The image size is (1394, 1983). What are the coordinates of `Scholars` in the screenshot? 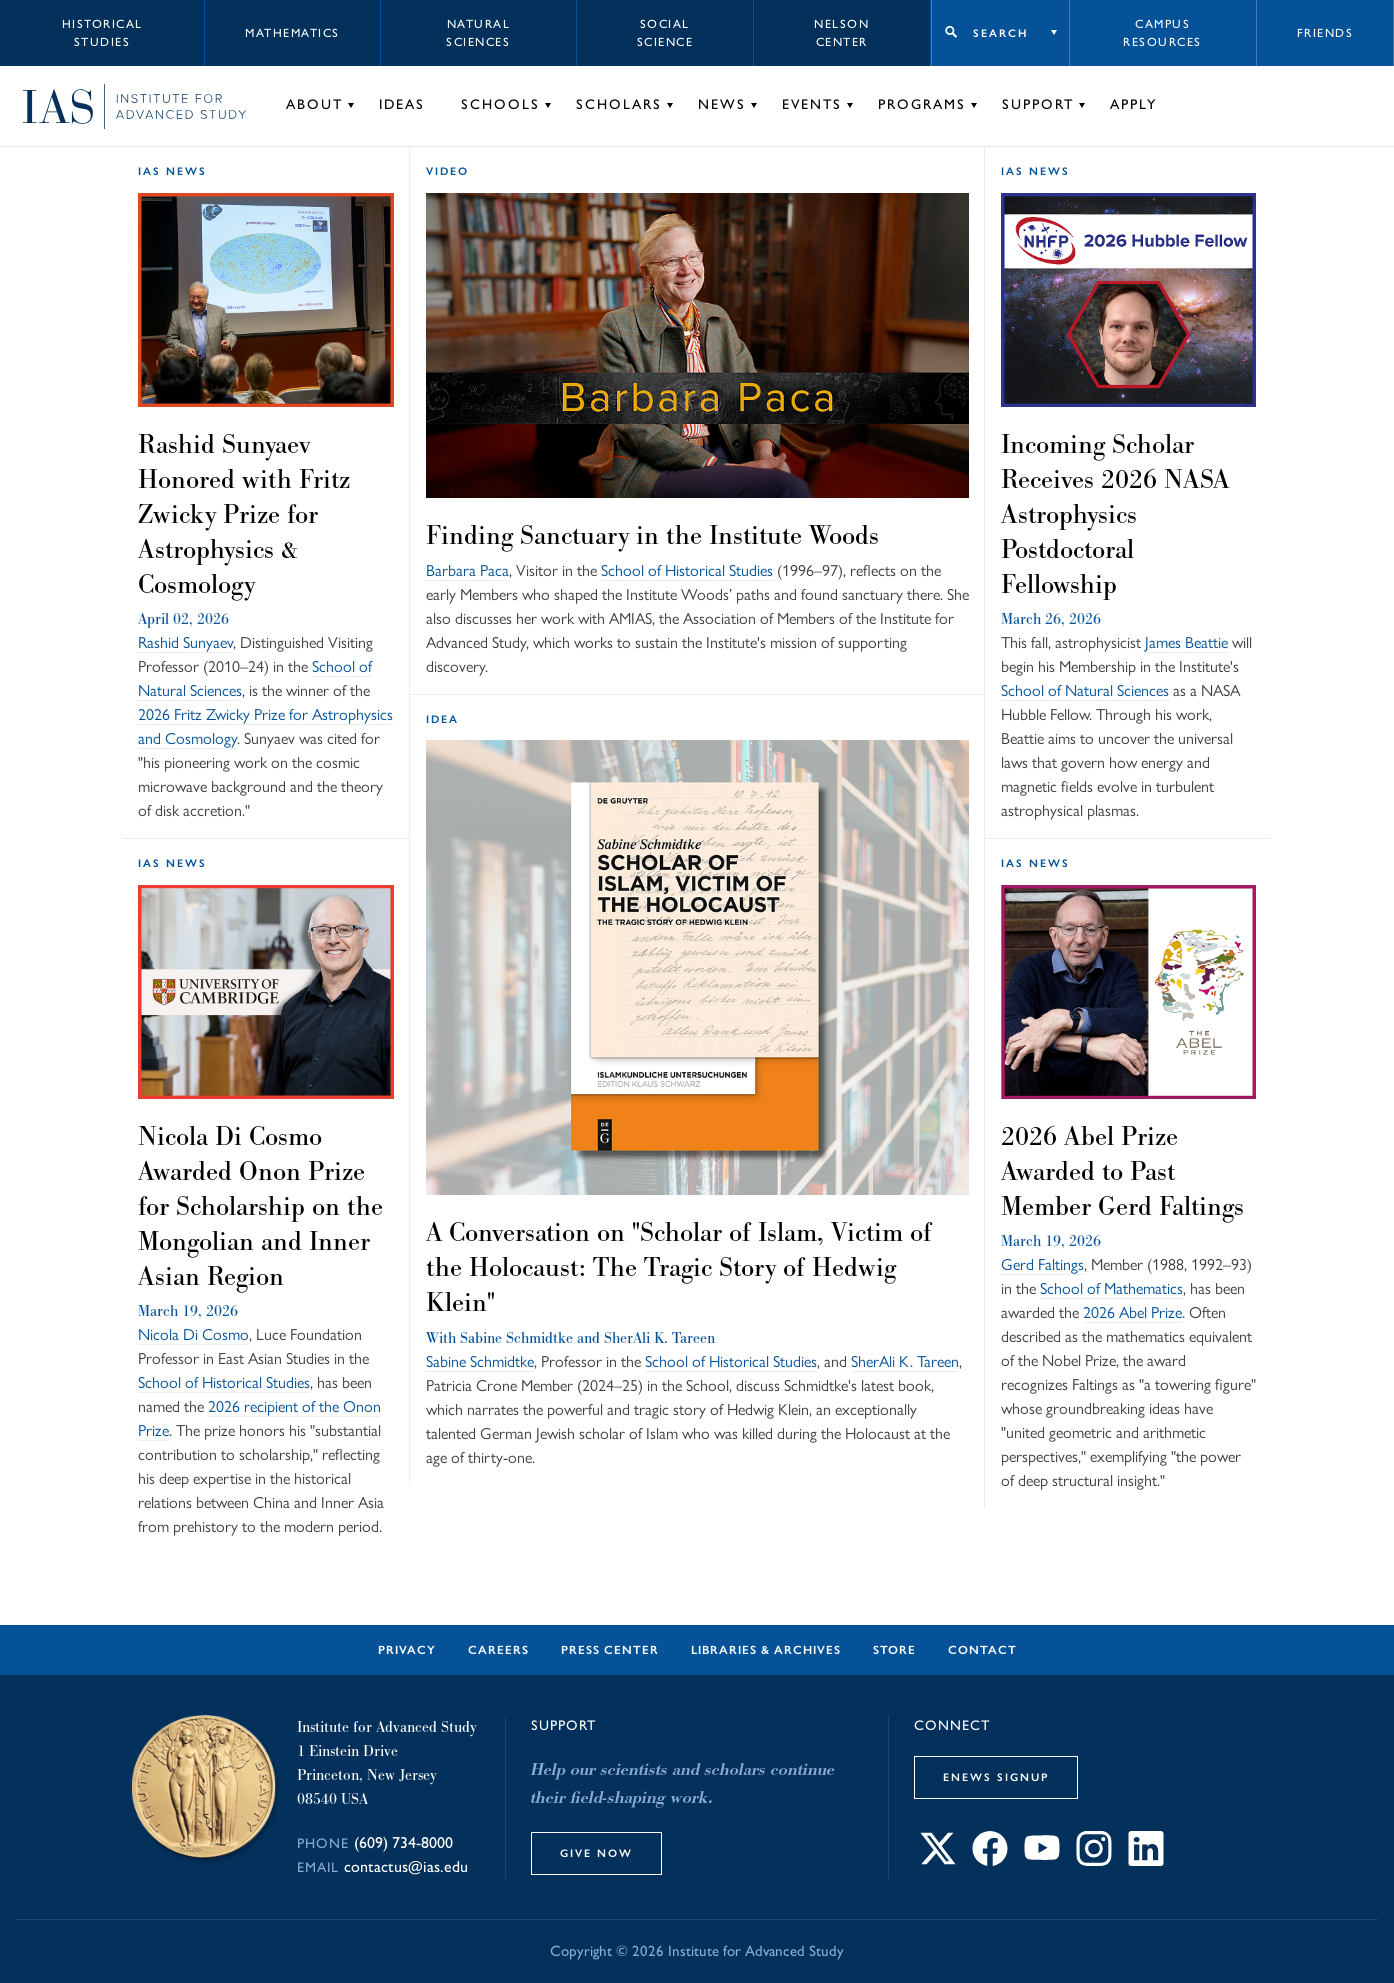 It's located at (619, 104).